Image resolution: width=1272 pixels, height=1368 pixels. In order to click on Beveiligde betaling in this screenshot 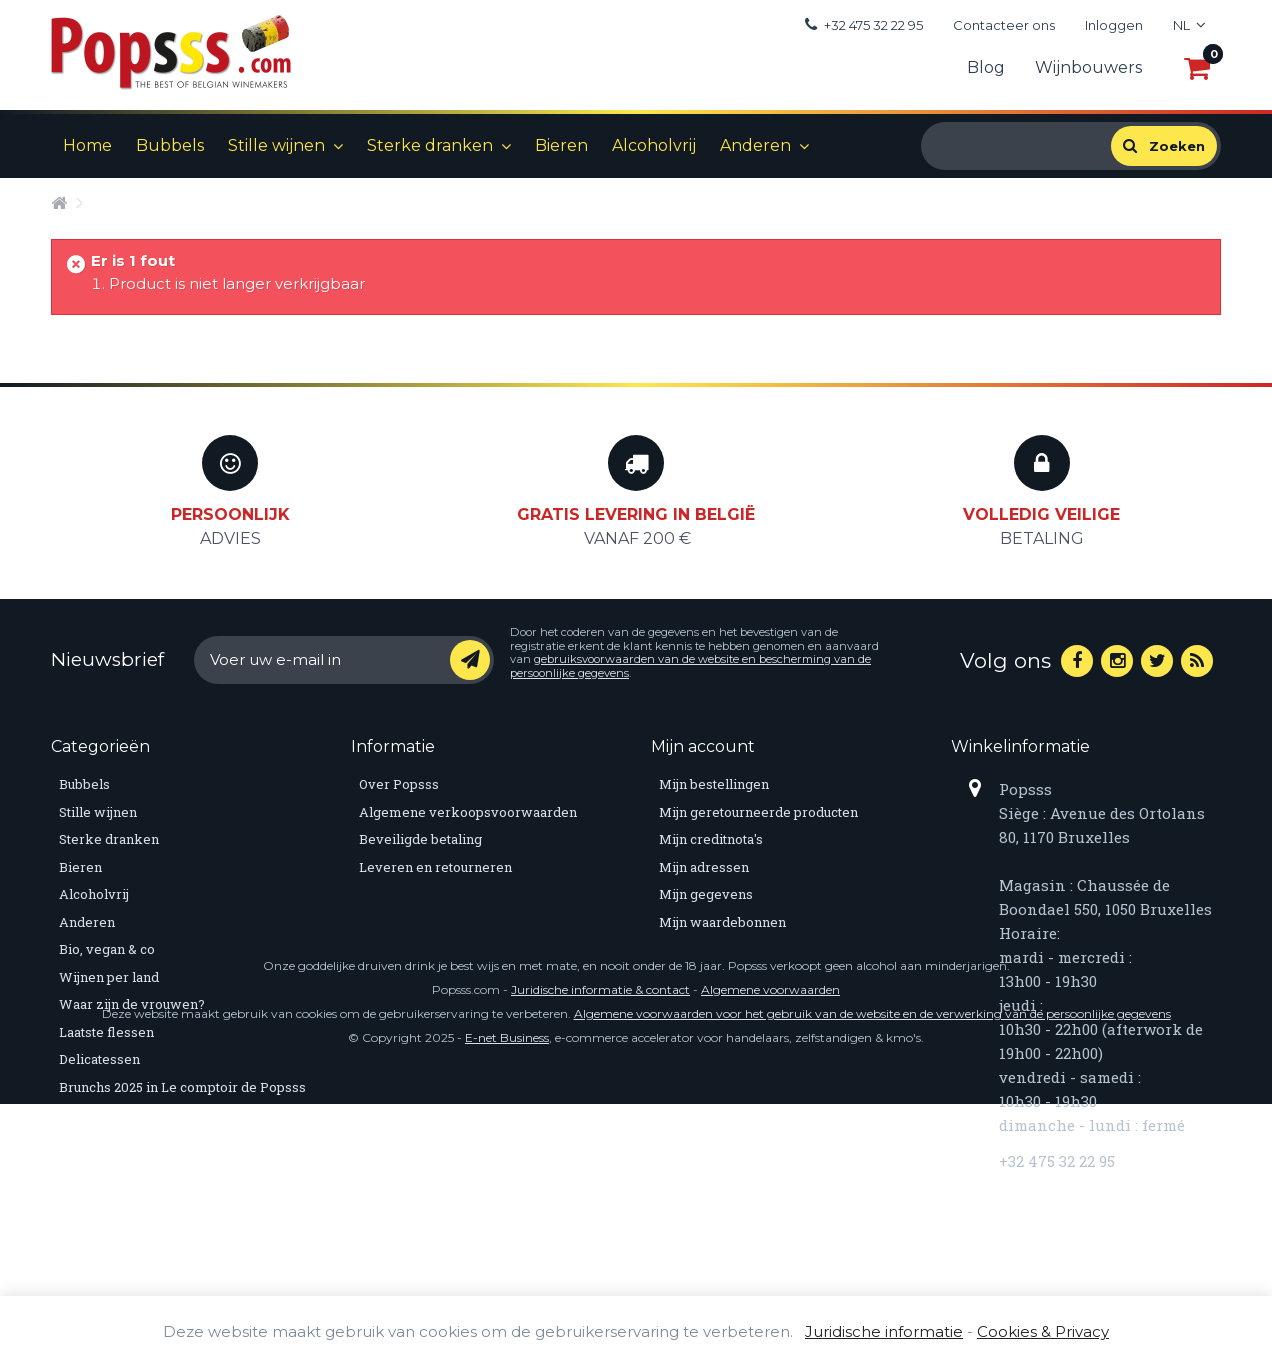, I will do `click(420, 839)`.